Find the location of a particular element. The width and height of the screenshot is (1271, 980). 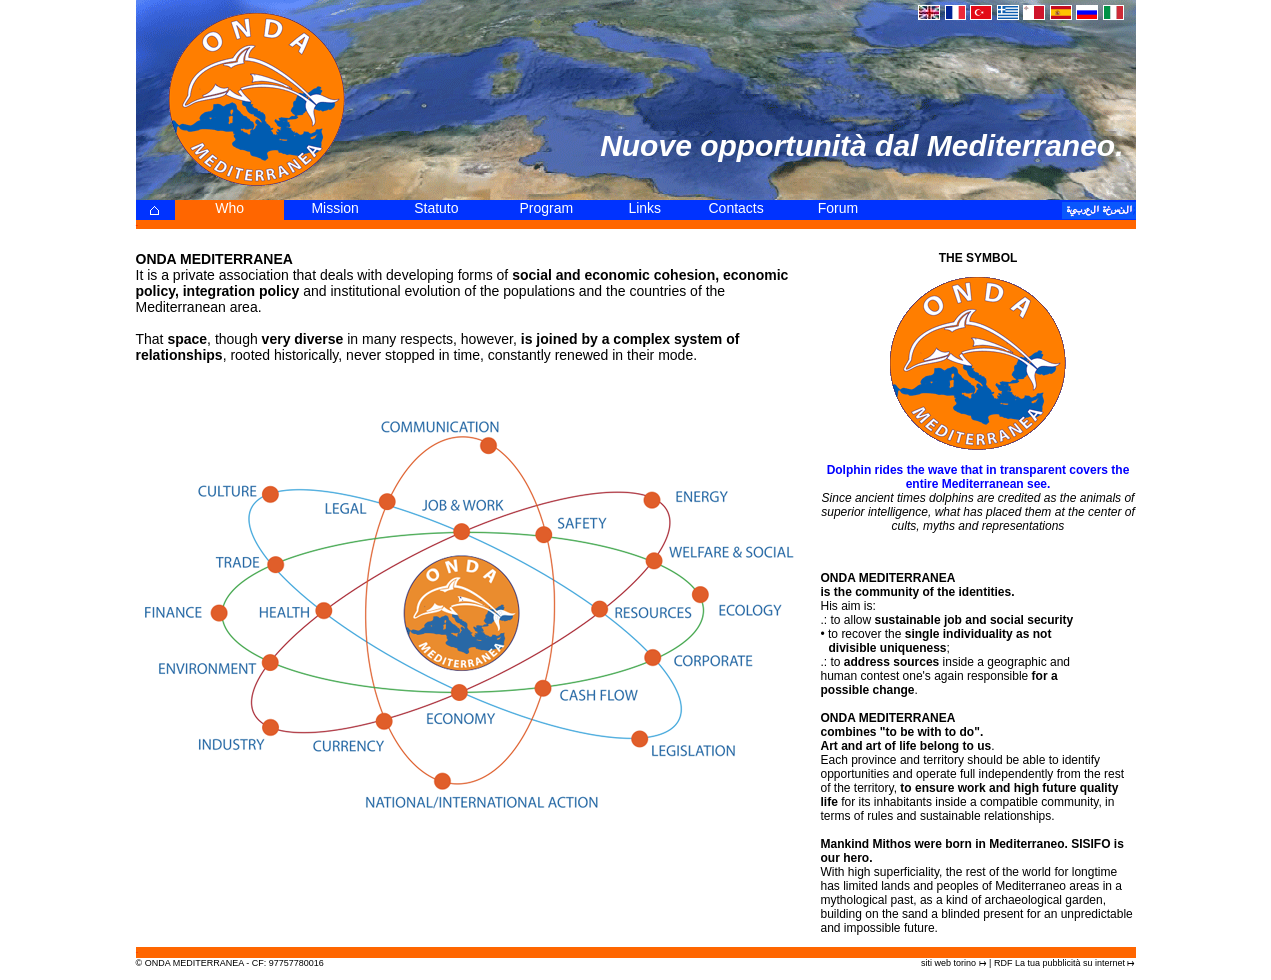

Statuto is located at coordinates (436, 208).